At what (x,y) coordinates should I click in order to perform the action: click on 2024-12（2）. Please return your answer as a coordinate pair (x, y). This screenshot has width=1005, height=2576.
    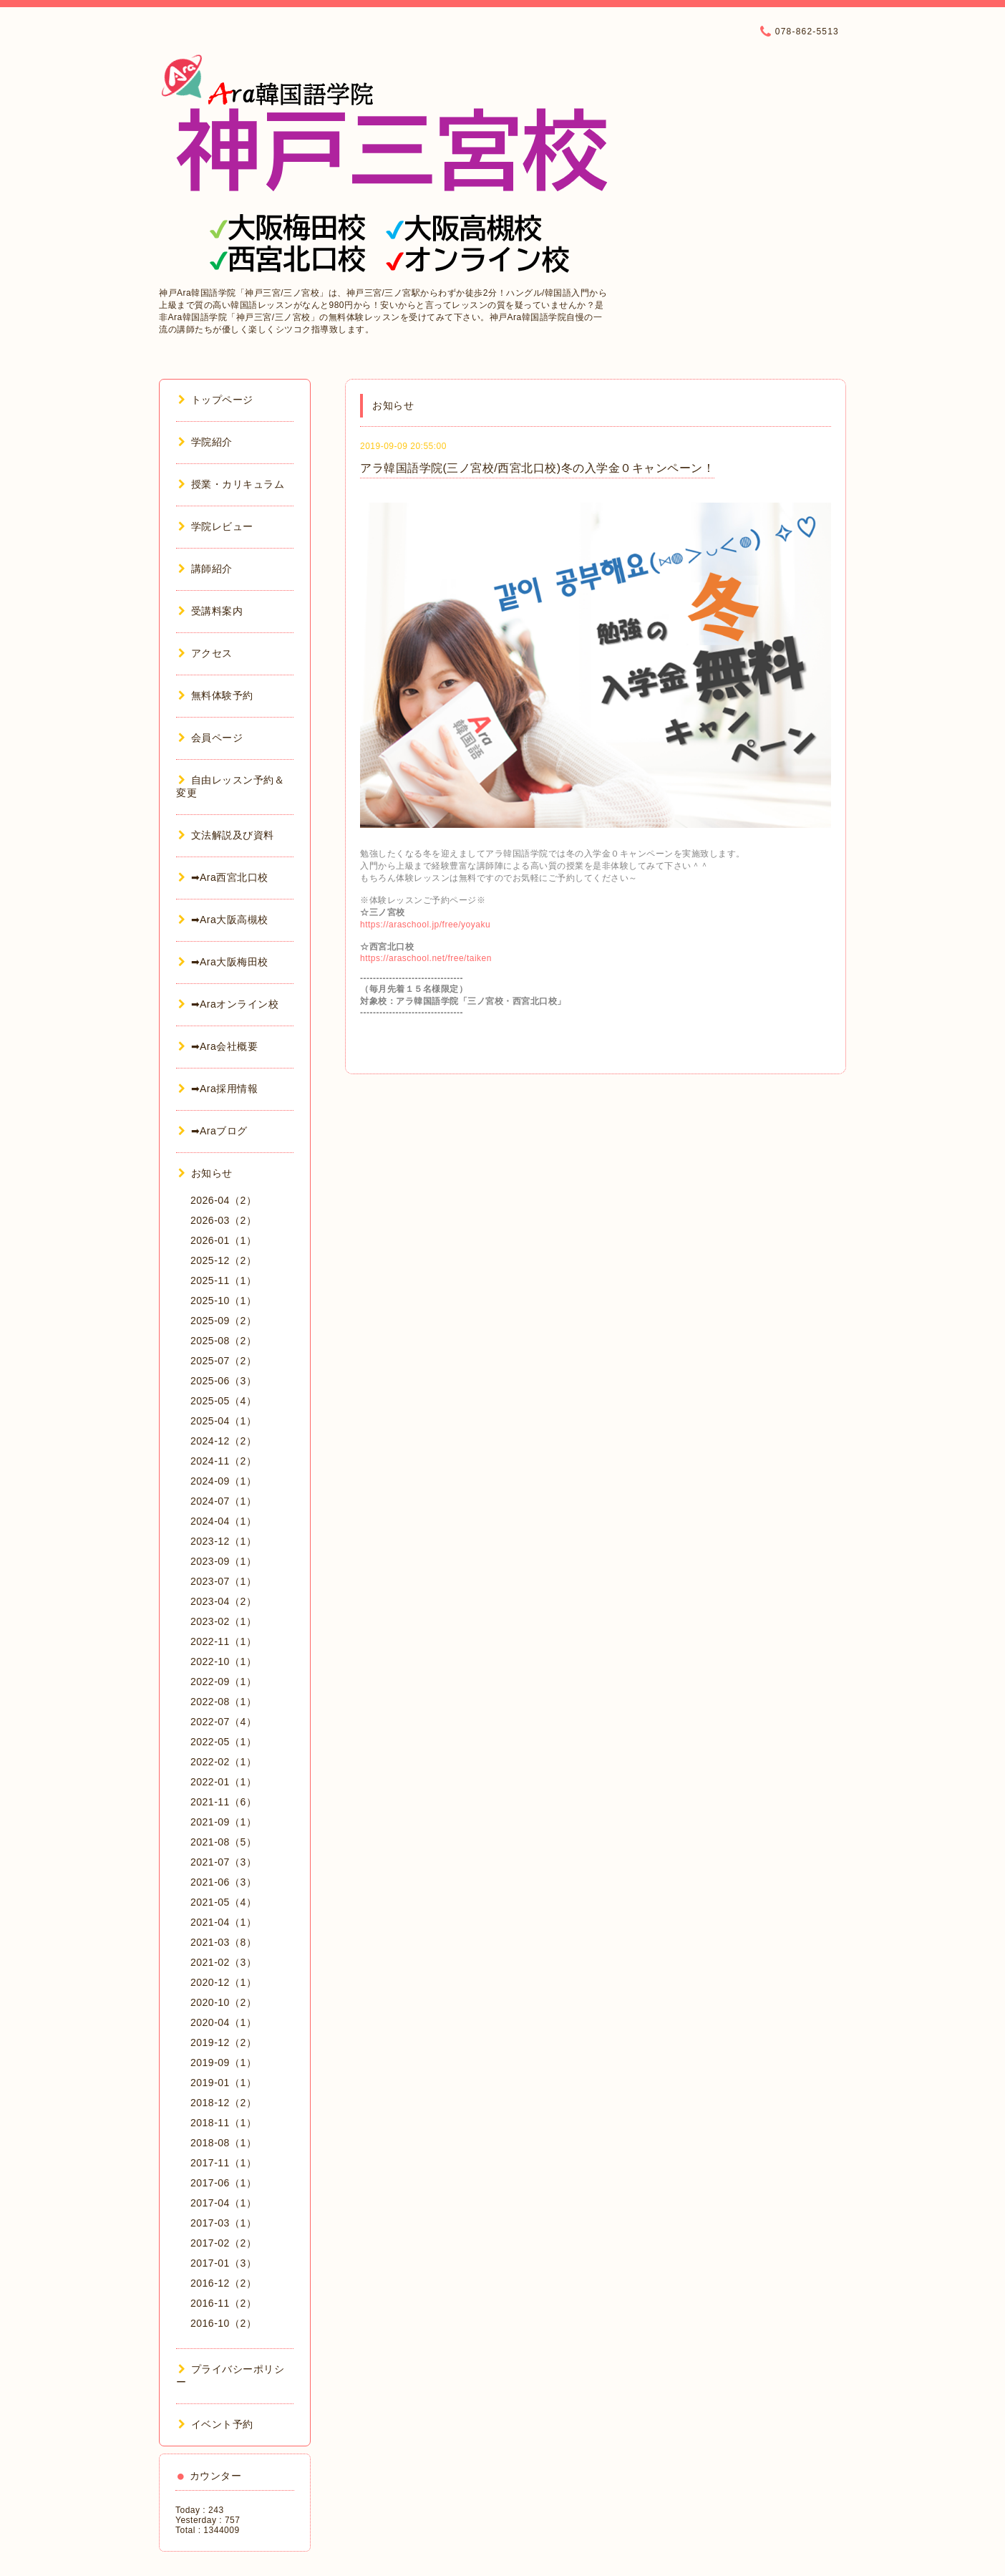
    Looking at the image, I should click on (223, 1441).